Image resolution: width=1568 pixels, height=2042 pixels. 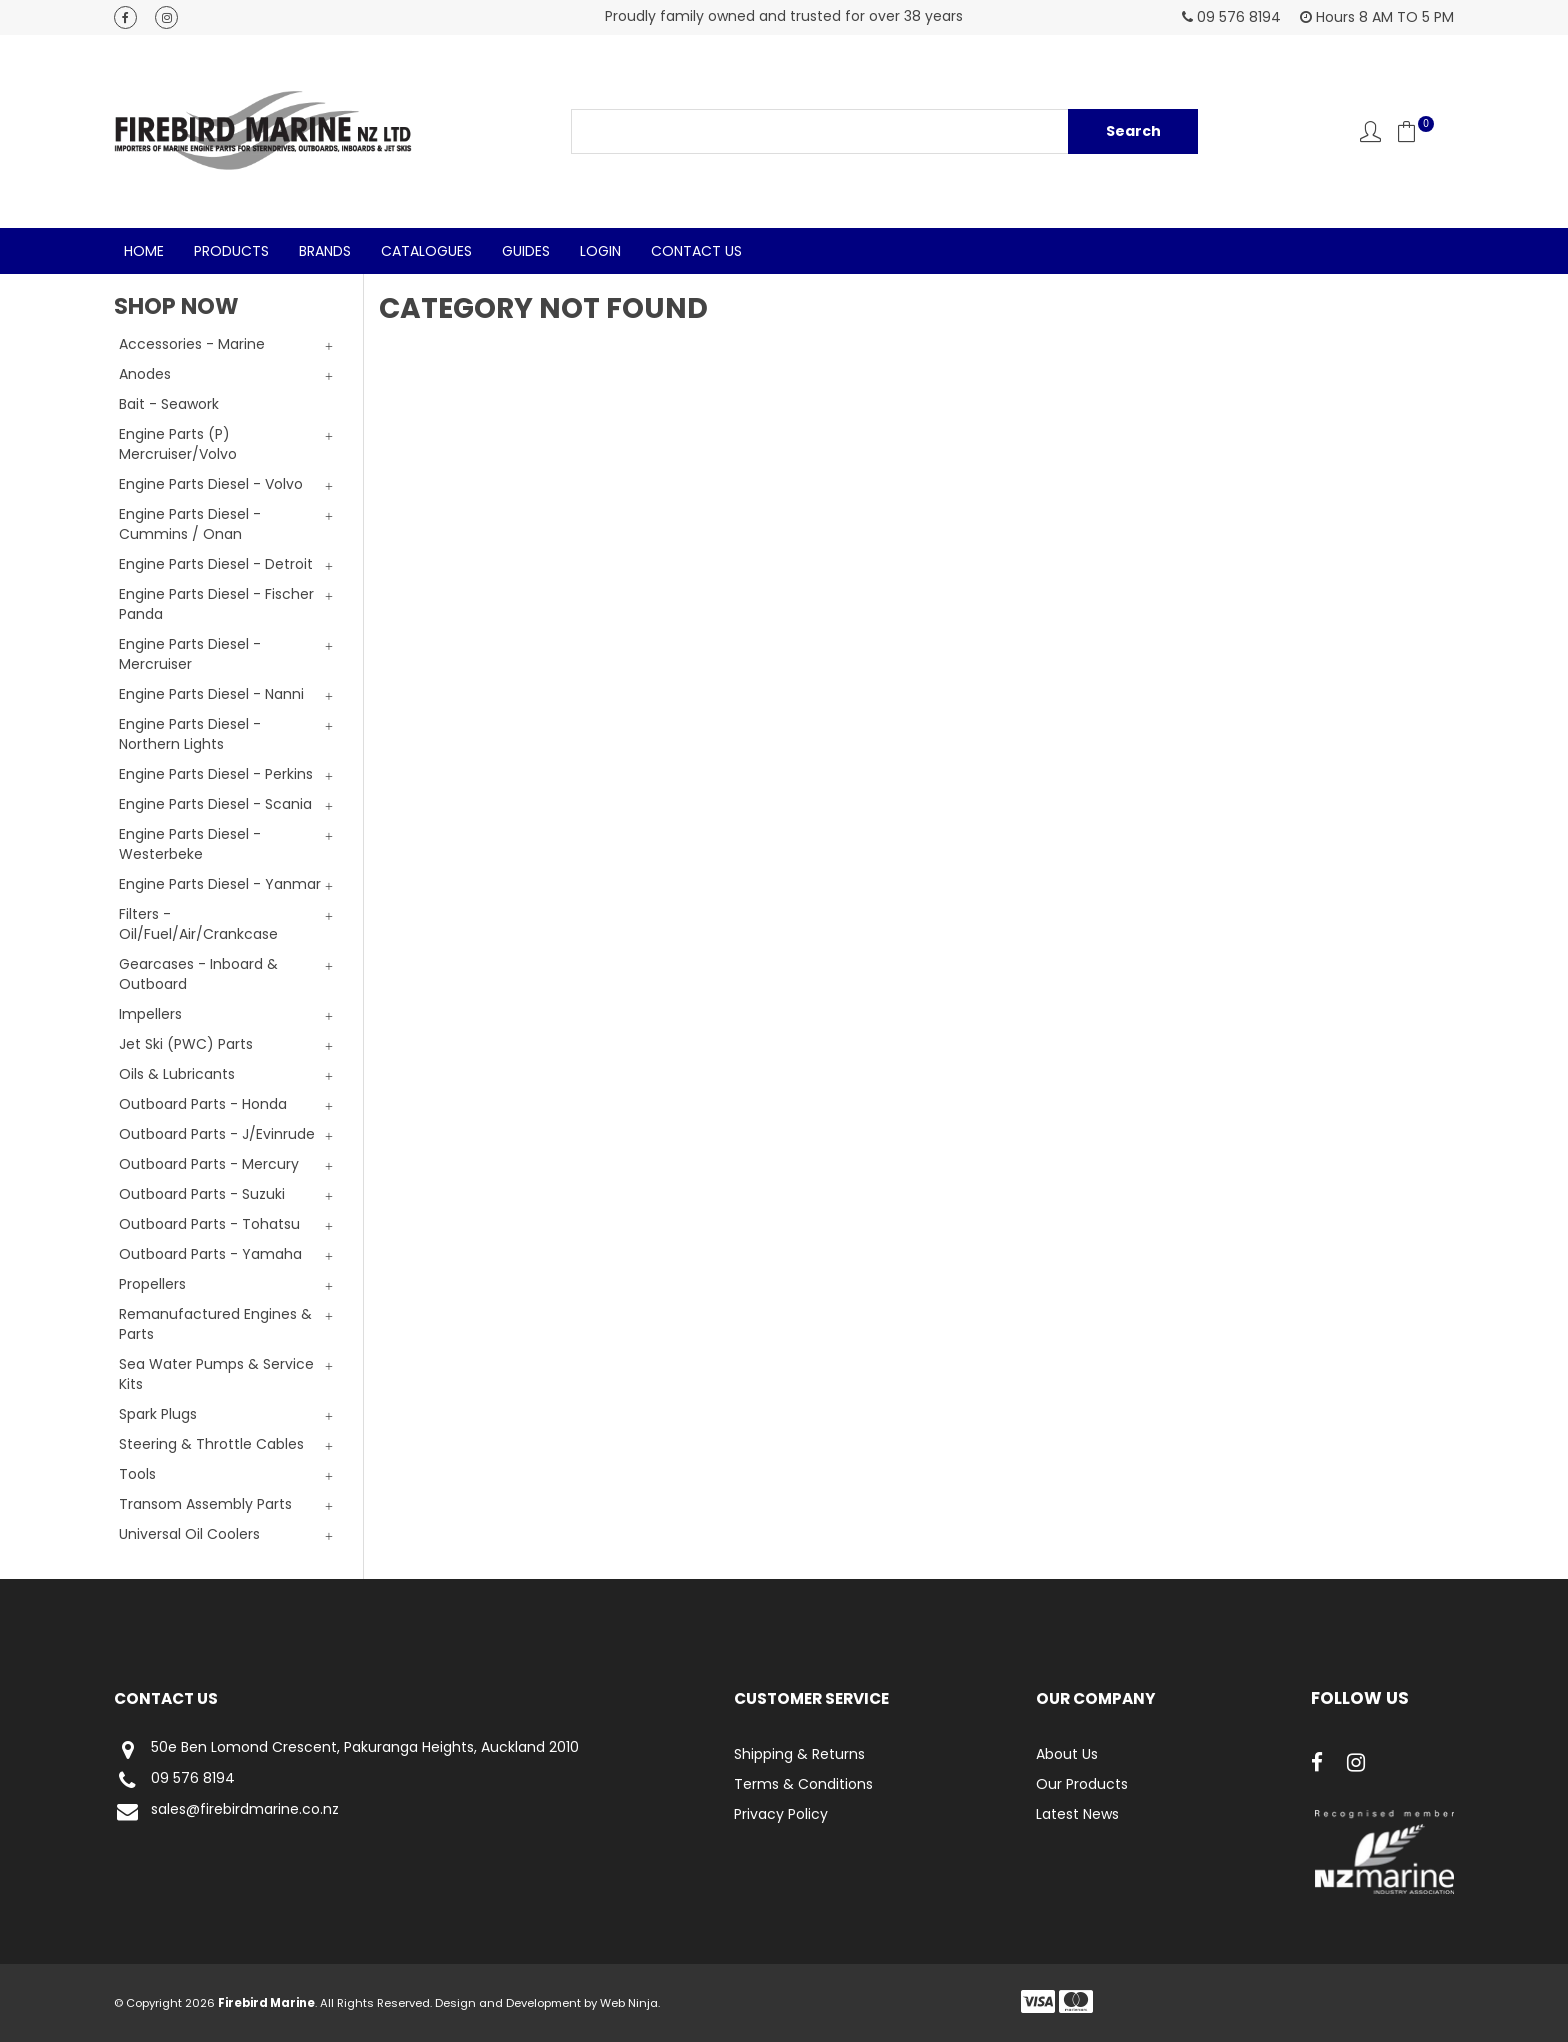 I want to click on 09 576 8194, so click(x=174, y=1780).